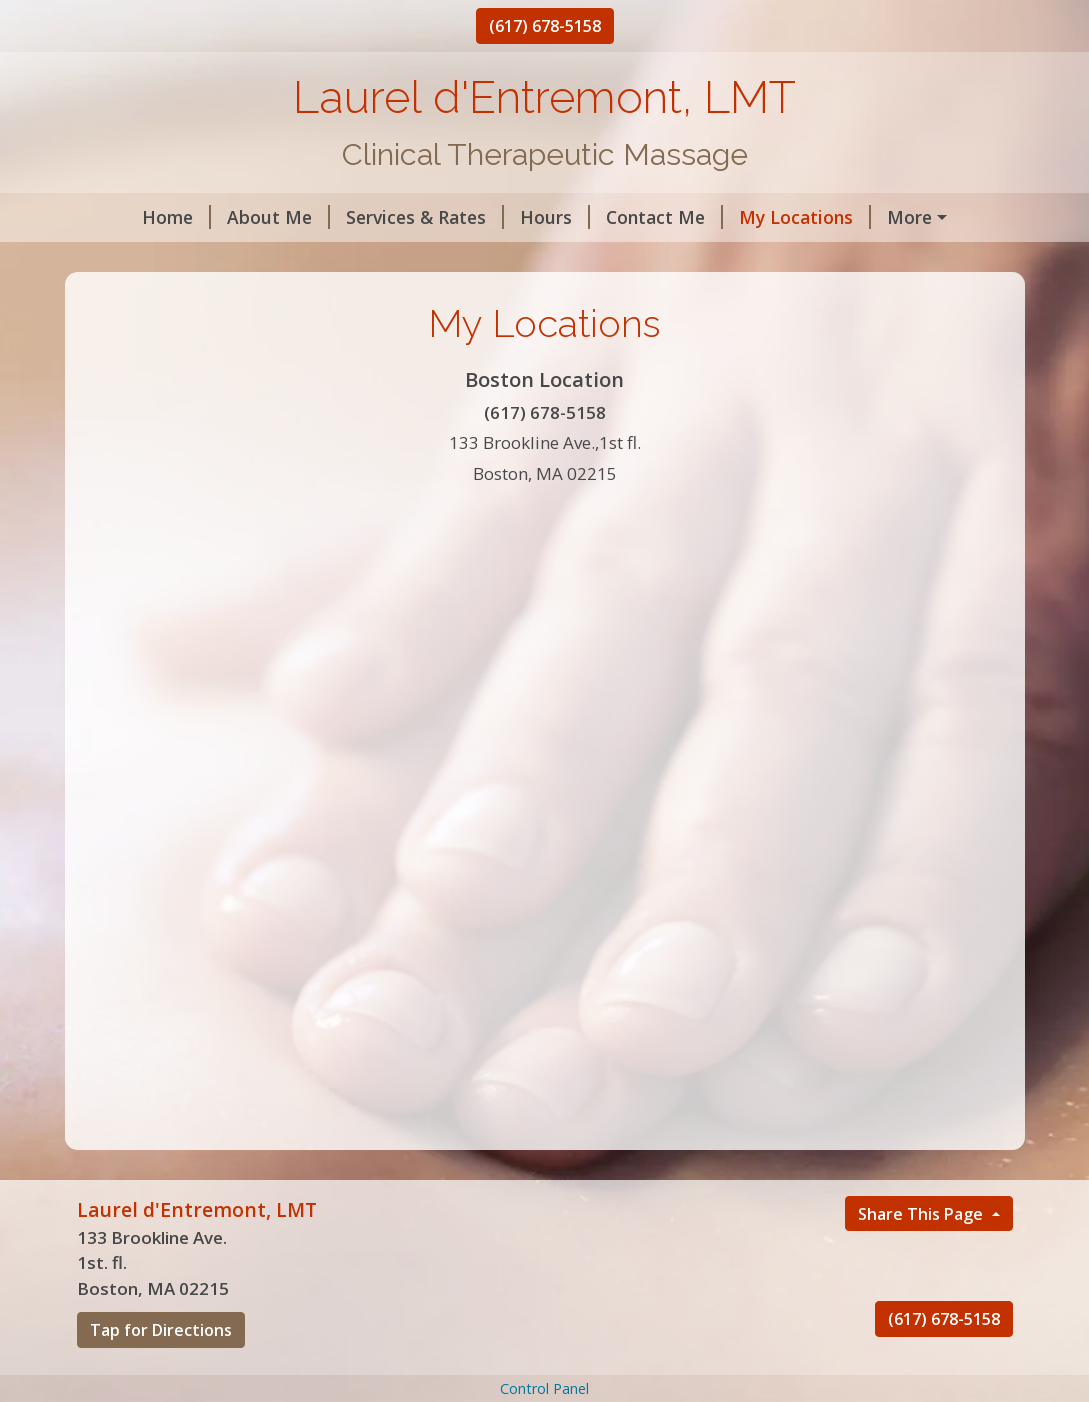  I want to click on Contact Me, so click(615, 217).